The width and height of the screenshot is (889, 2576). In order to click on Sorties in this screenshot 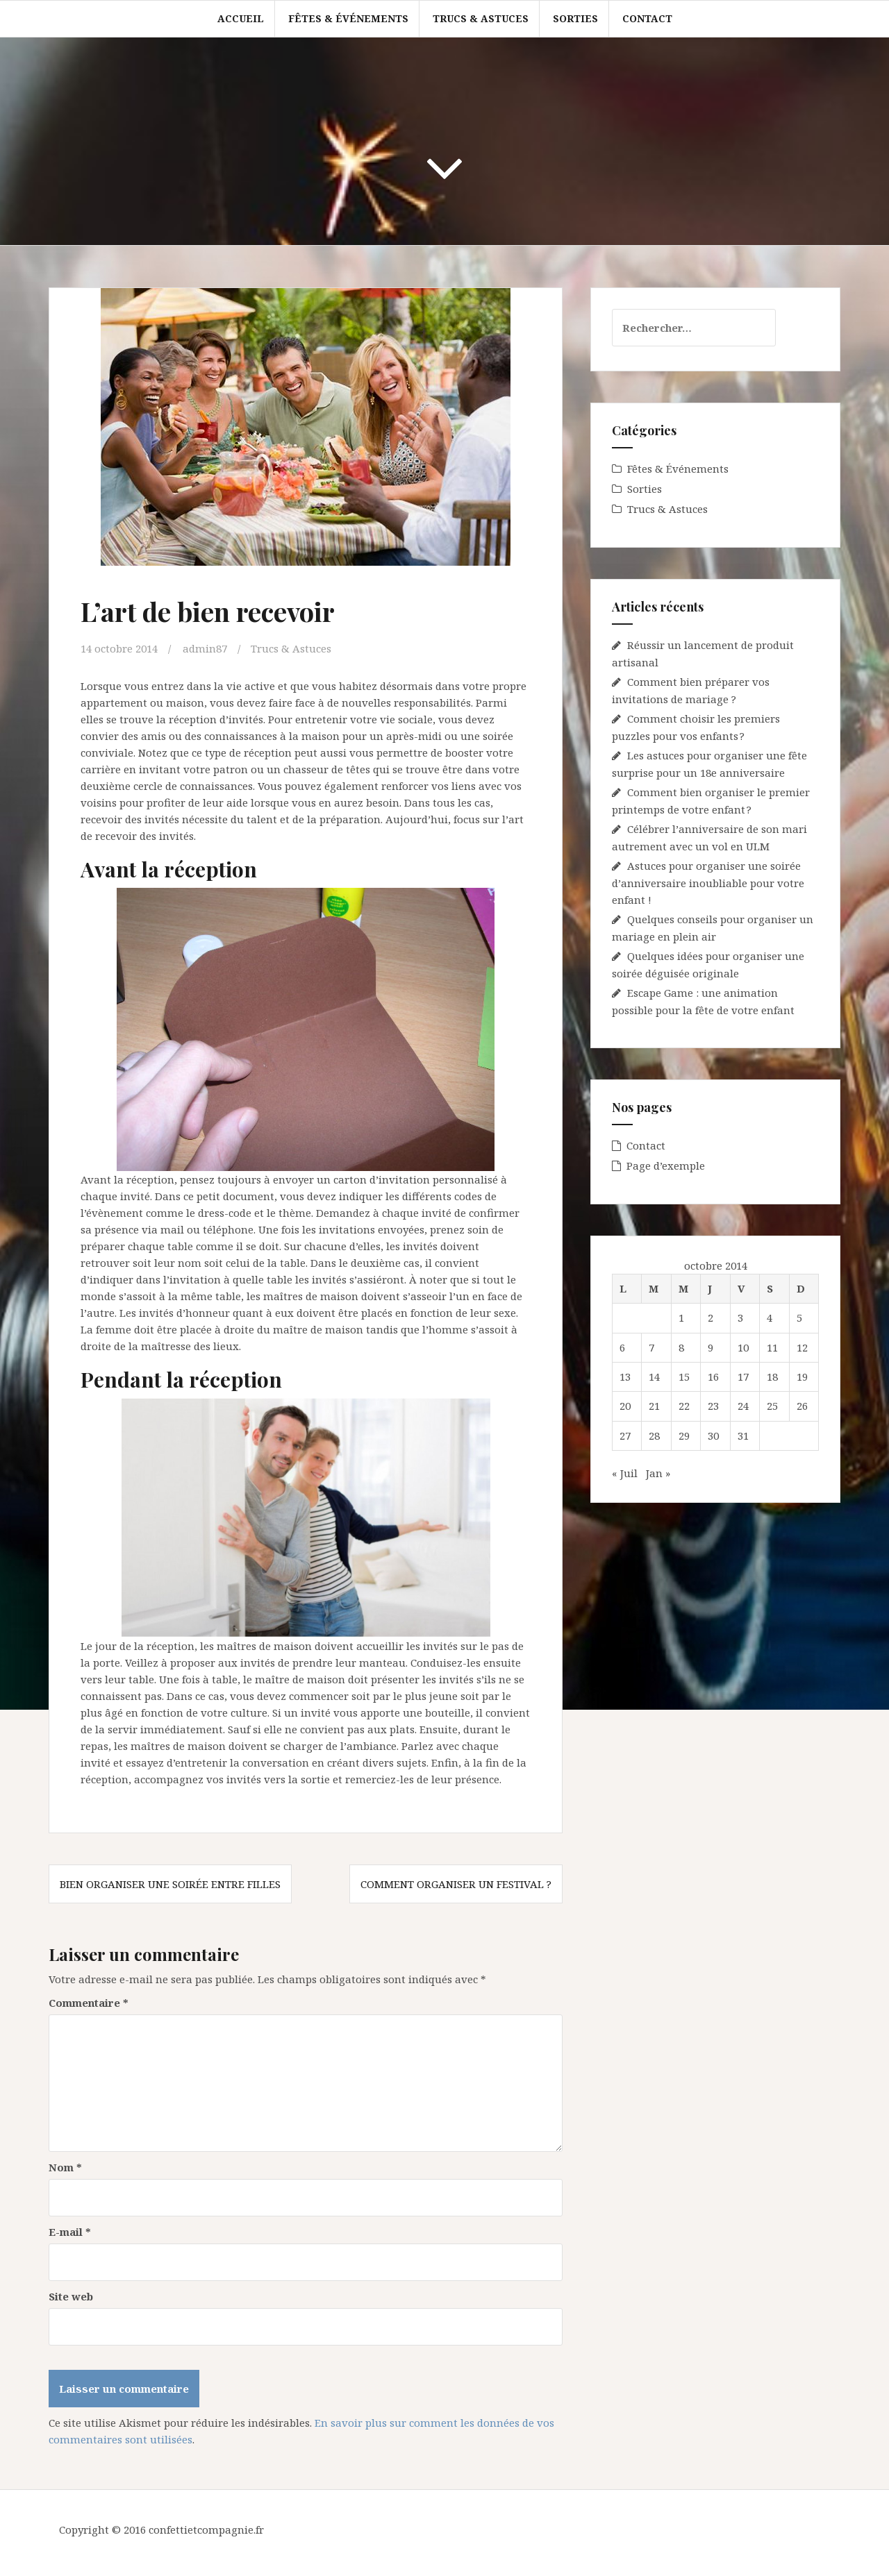, I will do `click(575, 18)`.